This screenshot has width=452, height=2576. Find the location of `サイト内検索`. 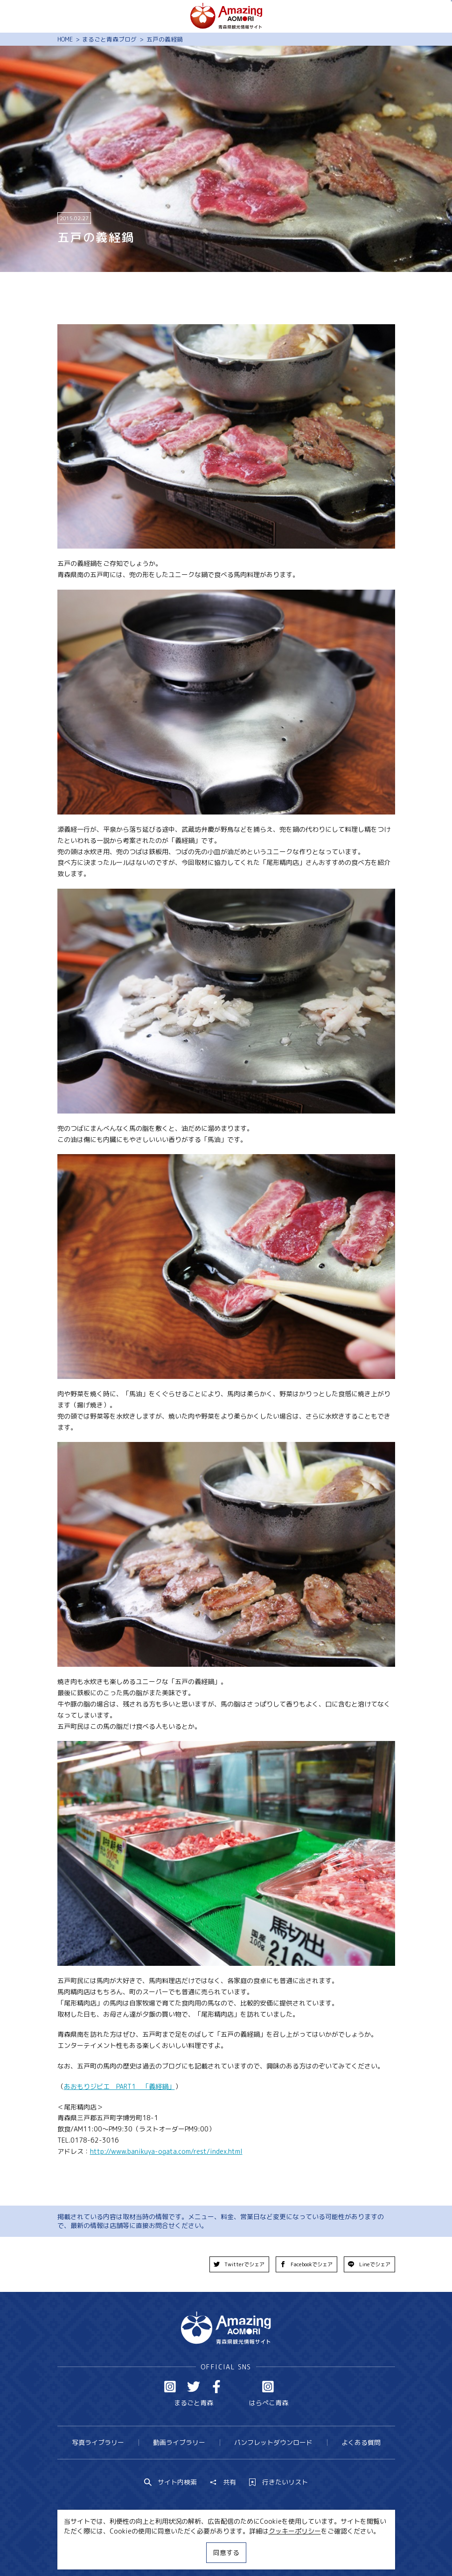

サイト内検索 is located at coordinates (171, 2482).